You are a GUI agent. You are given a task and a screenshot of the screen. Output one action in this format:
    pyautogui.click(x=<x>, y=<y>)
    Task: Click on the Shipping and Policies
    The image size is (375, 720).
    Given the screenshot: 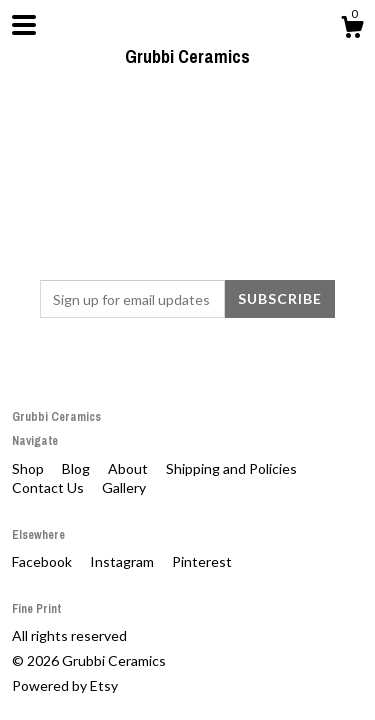 What is the action you would take?
    pyautogui.click(x=231, y=468)
    